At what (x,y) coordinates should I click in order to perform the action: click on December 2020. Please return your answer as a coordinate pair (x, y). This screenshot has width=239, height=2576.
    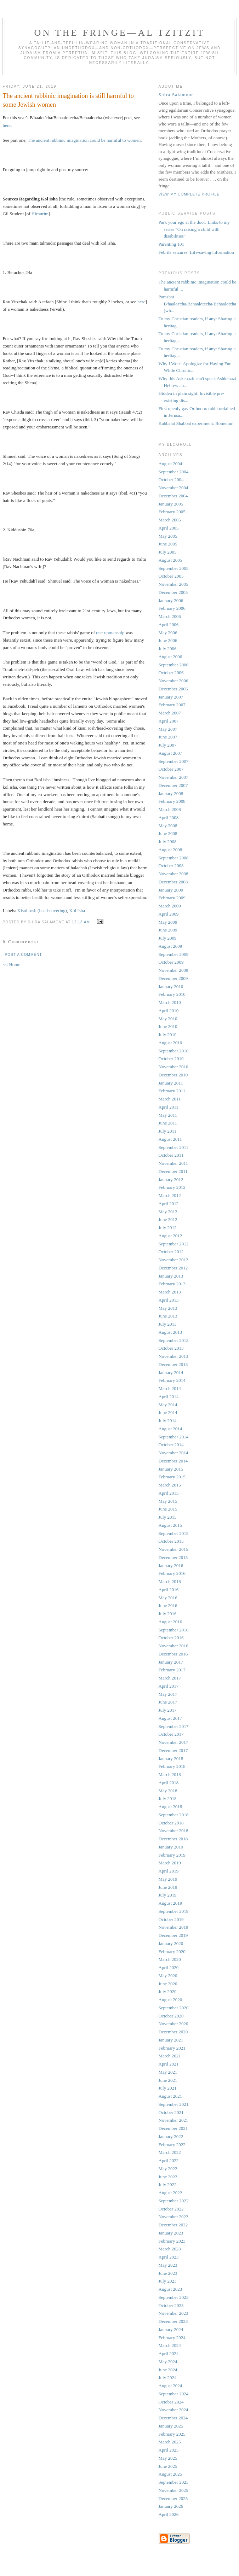
    Looking at the image, I should click on (173, 2031).